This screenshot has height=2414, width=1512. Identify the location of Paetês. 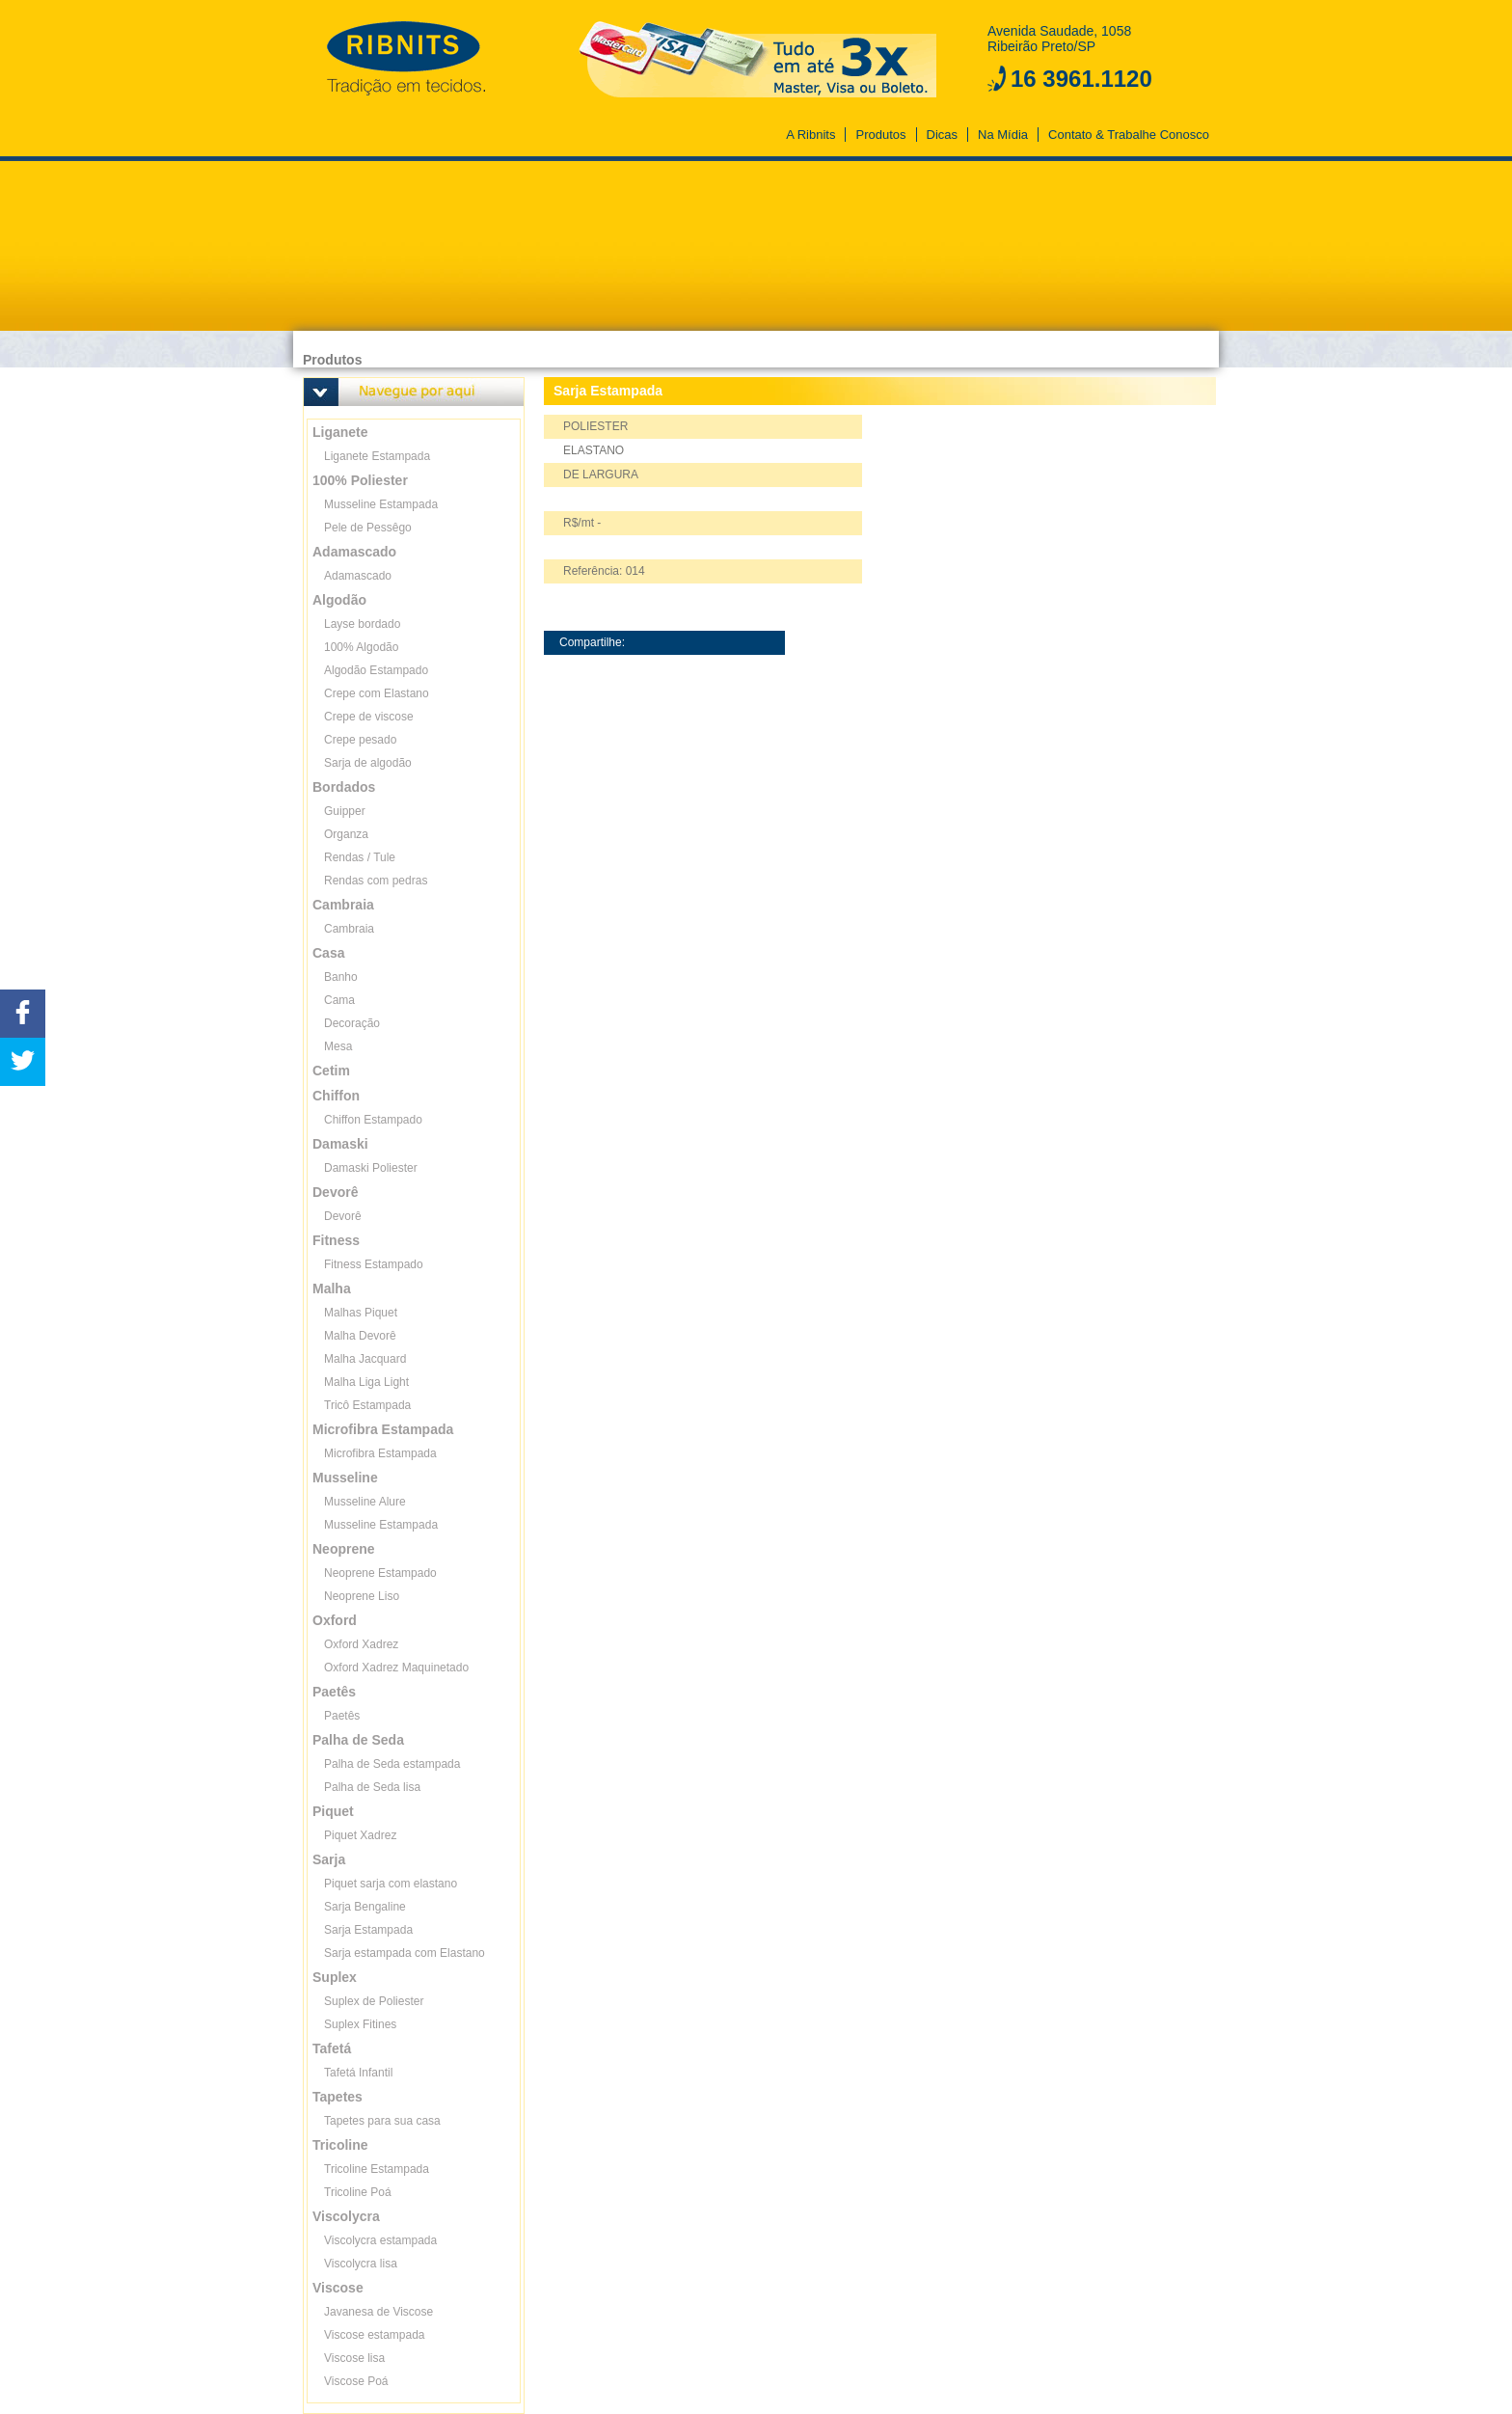
(342, 1715).